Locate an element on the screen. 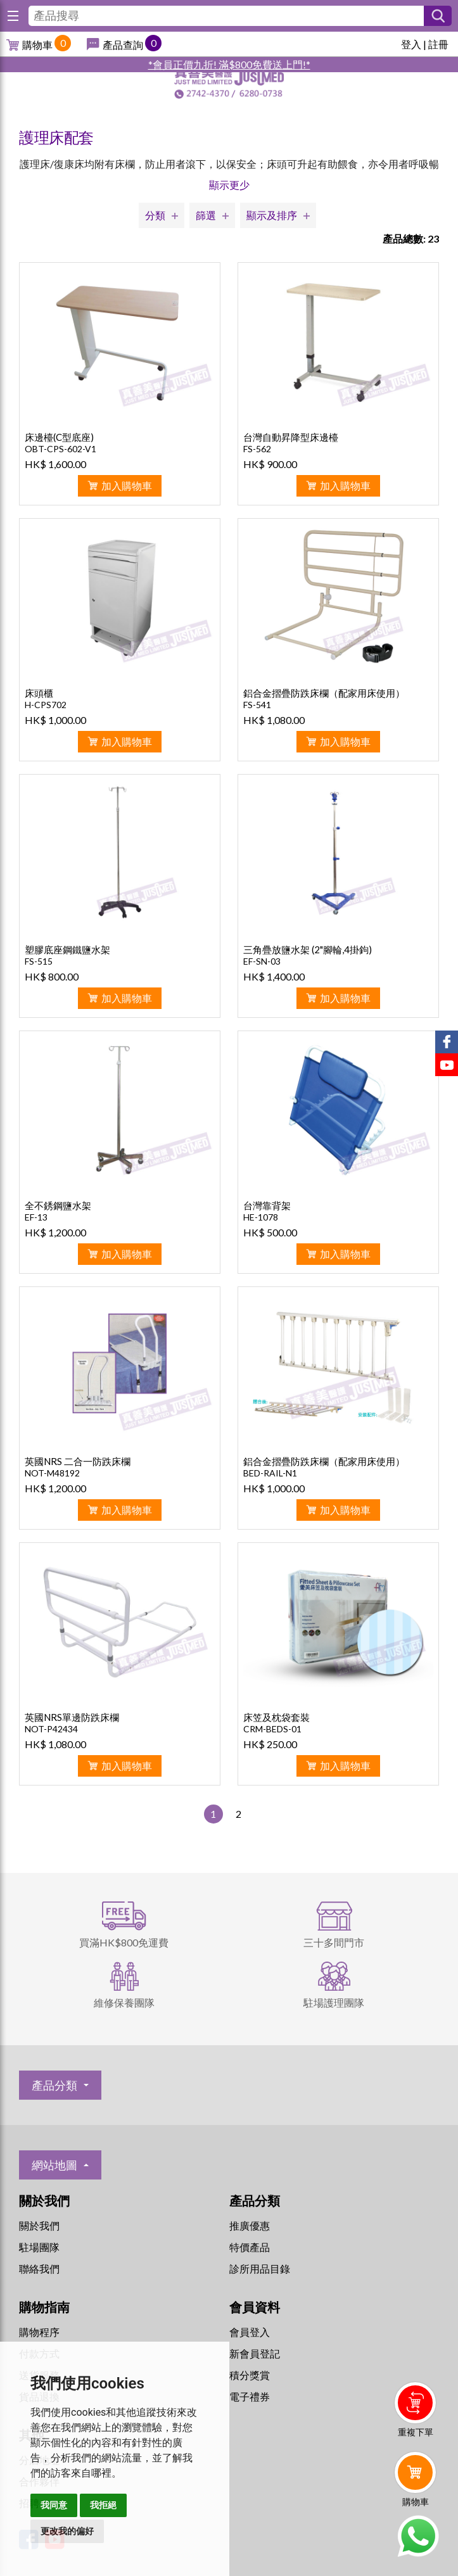 The width and height of the screenshot is (458, 2576). 買滿HK$800免運費 is located at coordinates (124, 1942).